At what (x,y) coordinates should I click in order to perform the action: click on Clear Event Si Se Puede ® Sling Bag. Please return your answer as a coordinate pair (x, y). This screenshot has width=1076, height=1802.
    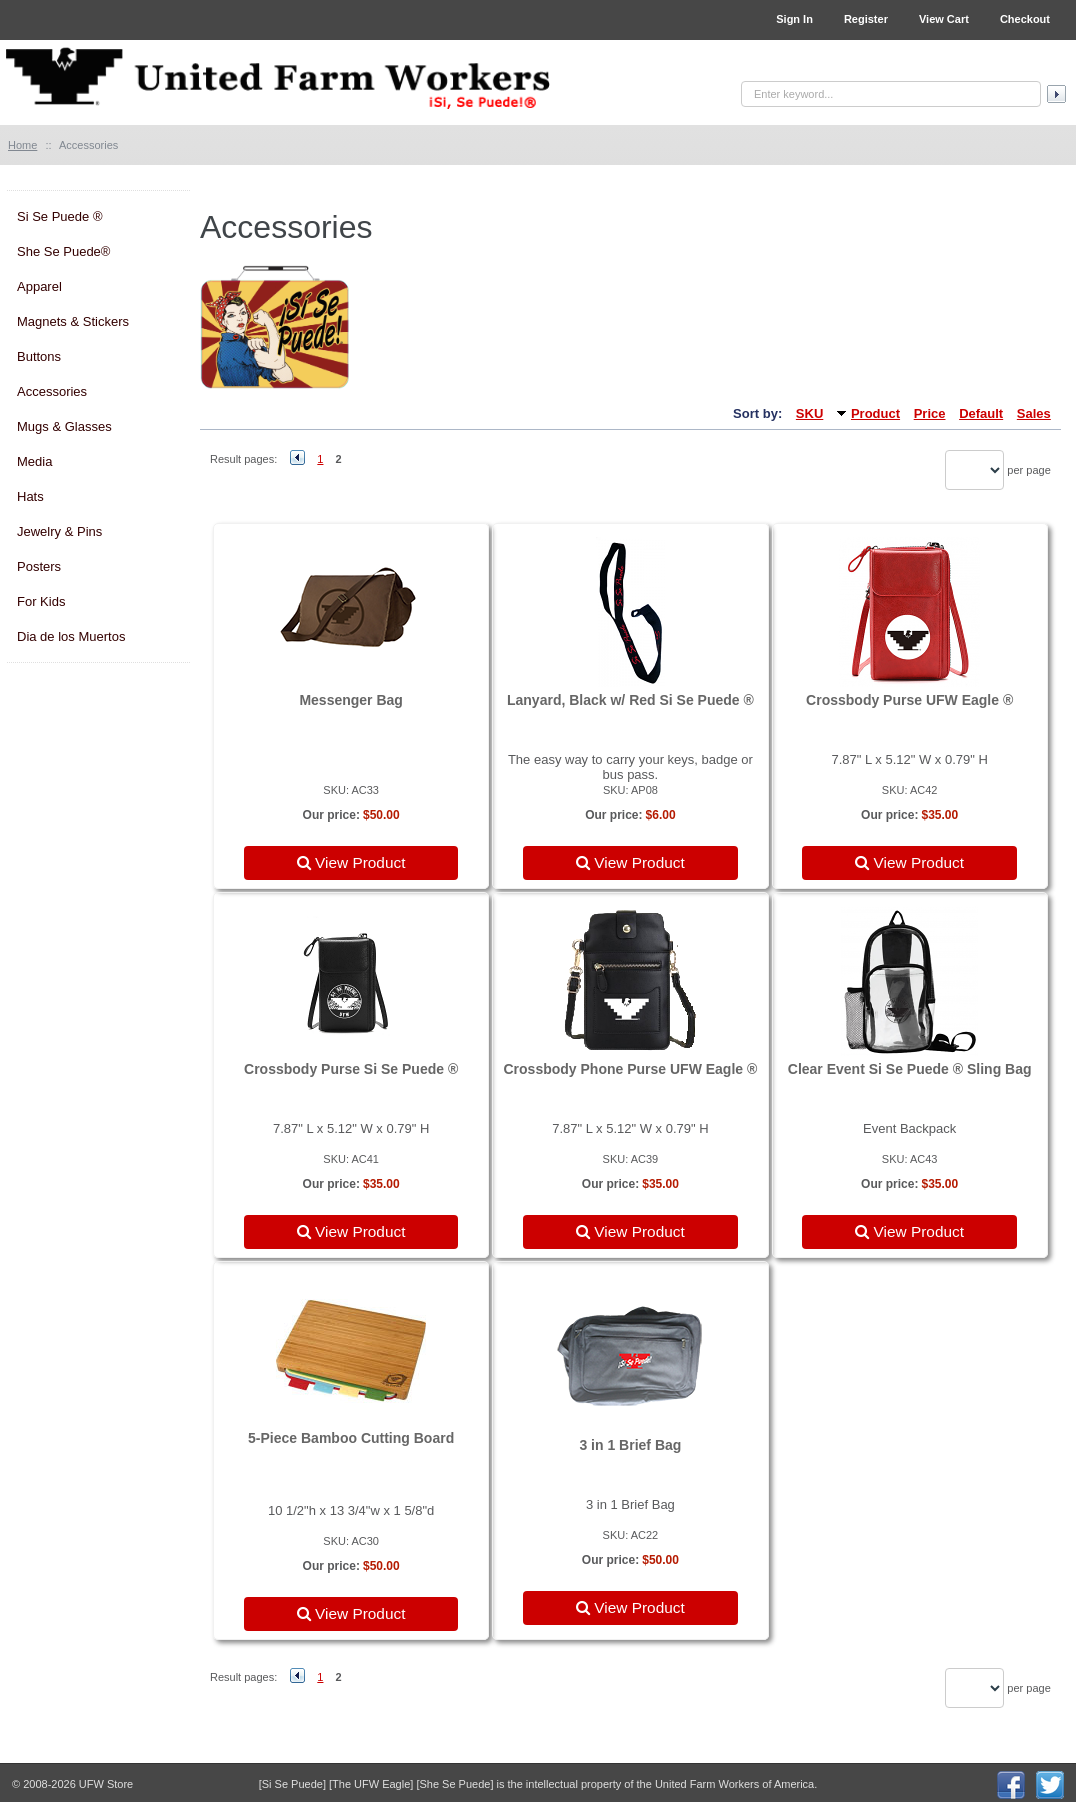
    Looking at the image, I should click on (910, 1069).